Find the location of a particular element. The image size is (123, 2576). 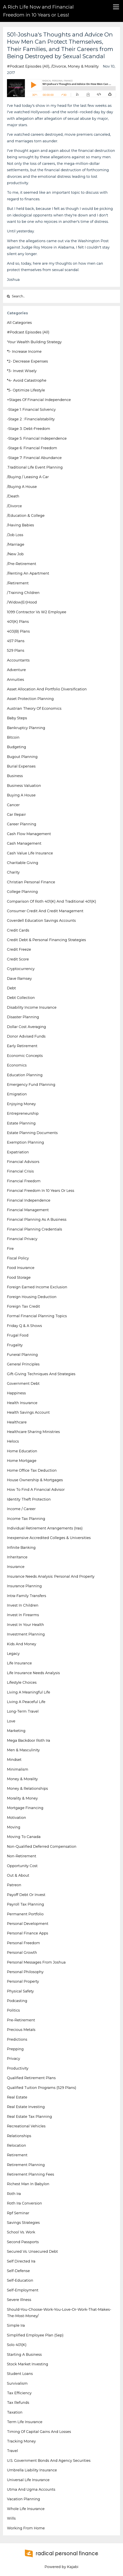

/marriage is located at coordinates (15, 544).